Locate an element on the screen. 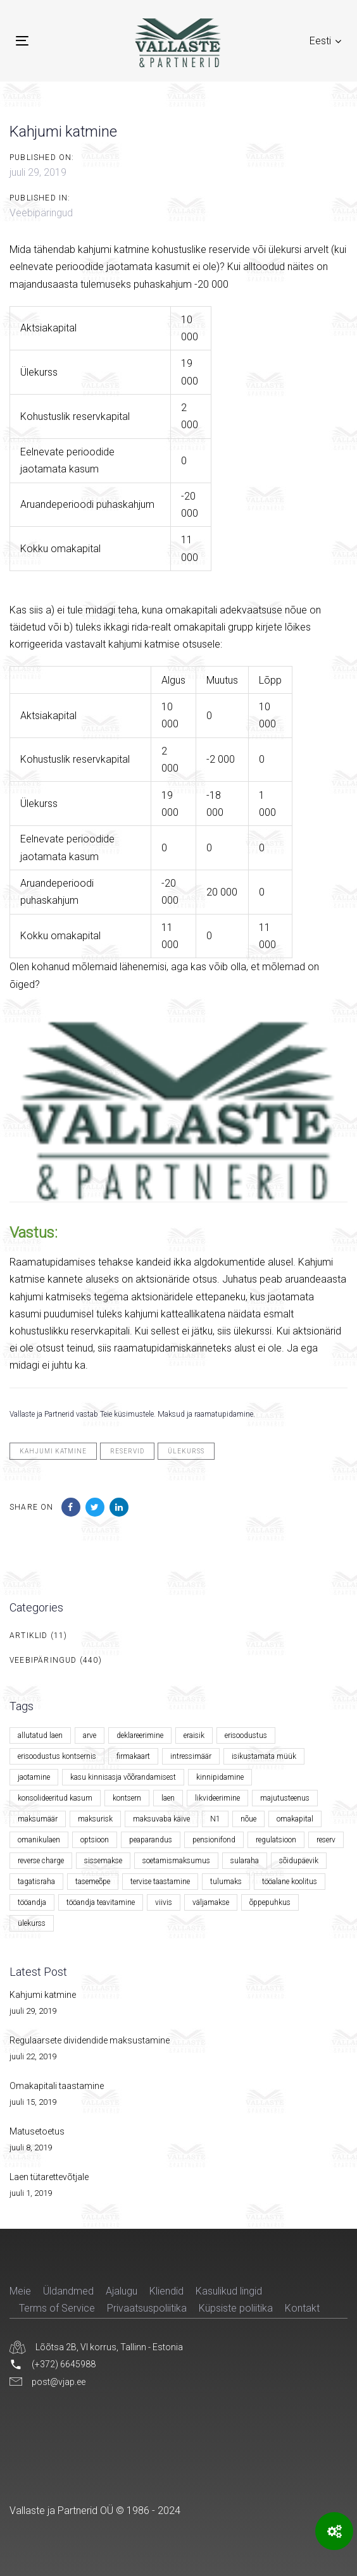  konsolideeritud kasum [konsolideeritud kasum (1 element)] is located at coordinates (55, 1798).